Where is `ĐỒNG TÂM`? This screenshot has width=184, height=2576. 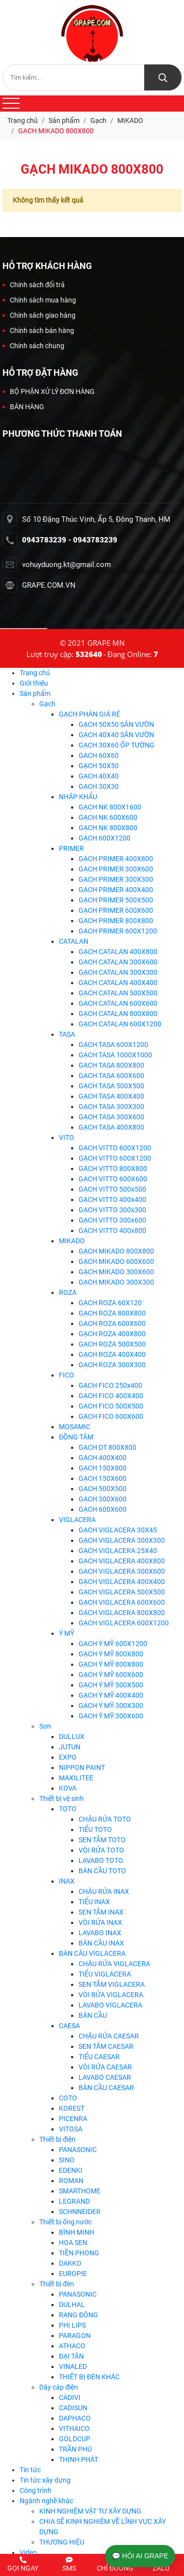
ĐỒNG TÂM is located at coordinates (76, 1437).